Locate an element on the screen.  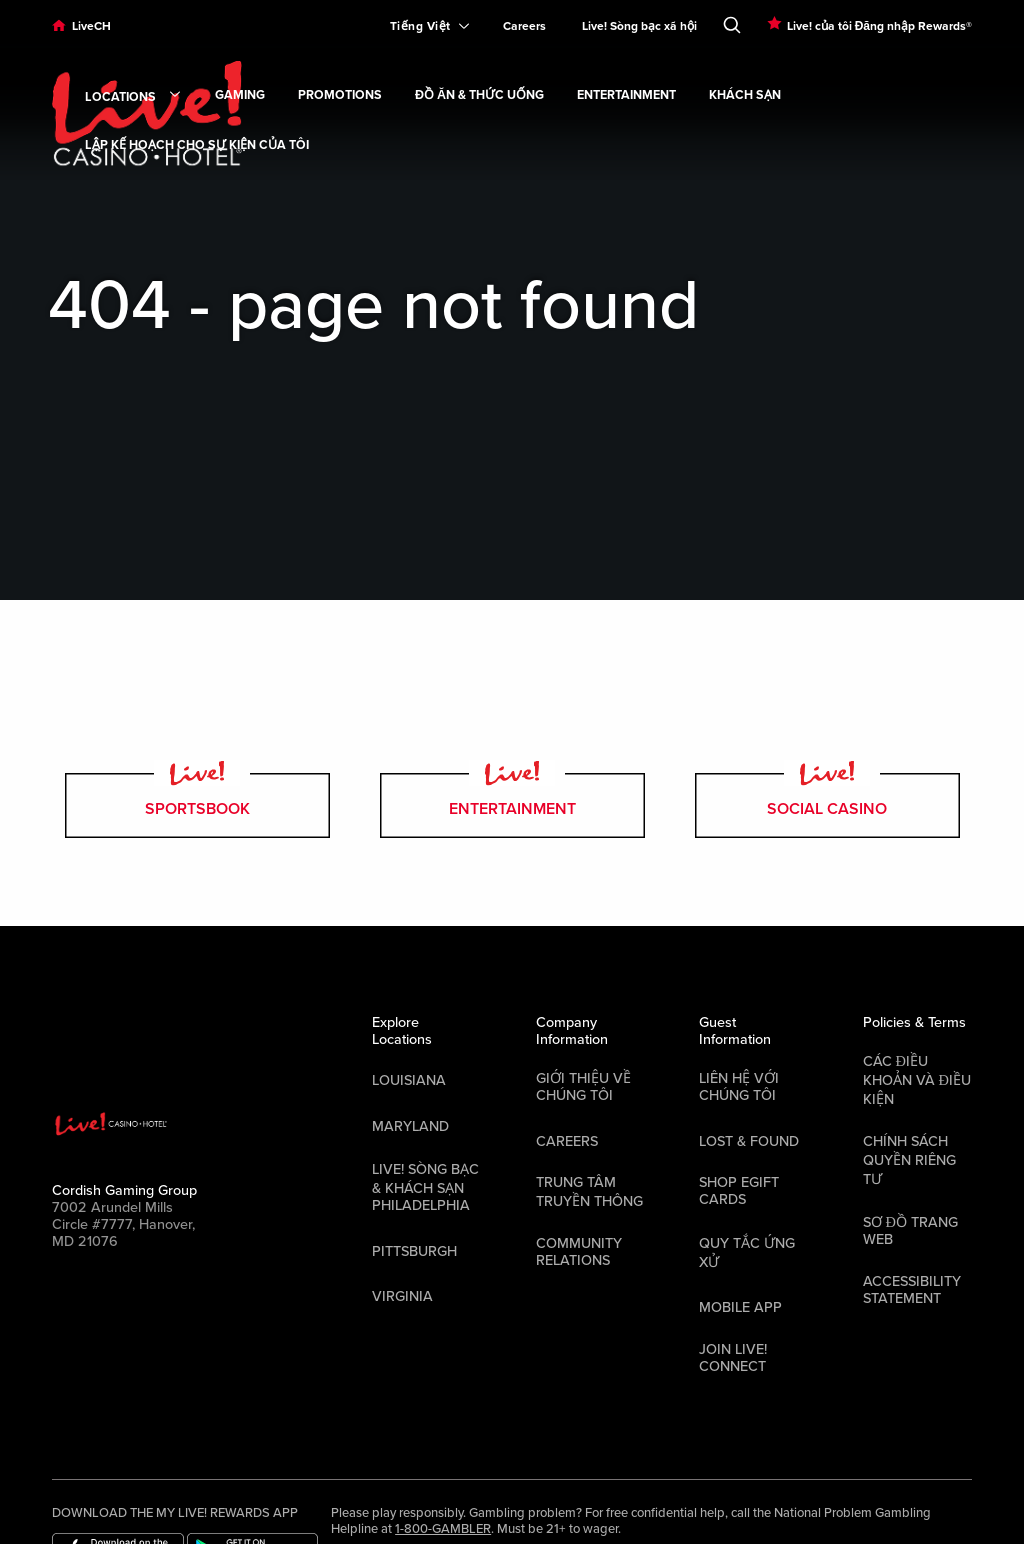
Accessibility Statement is located at coordinates (912, 1290).